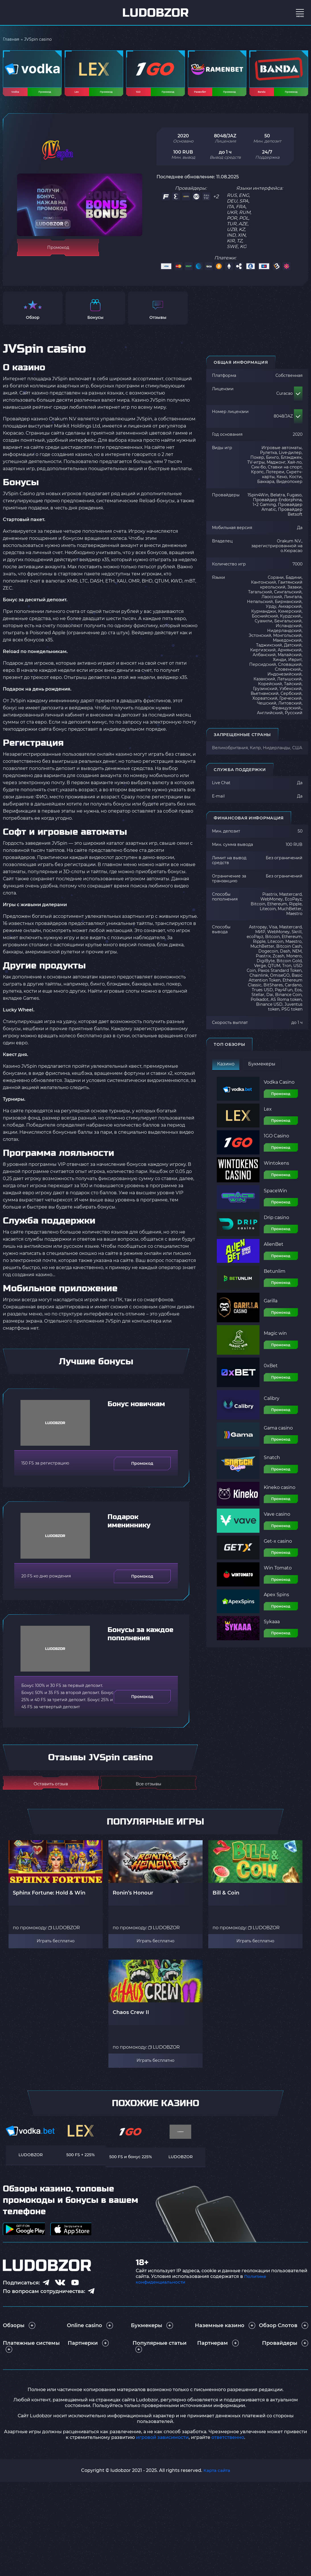  I want to click on Ronin’s Honour, so click(133, 1898).